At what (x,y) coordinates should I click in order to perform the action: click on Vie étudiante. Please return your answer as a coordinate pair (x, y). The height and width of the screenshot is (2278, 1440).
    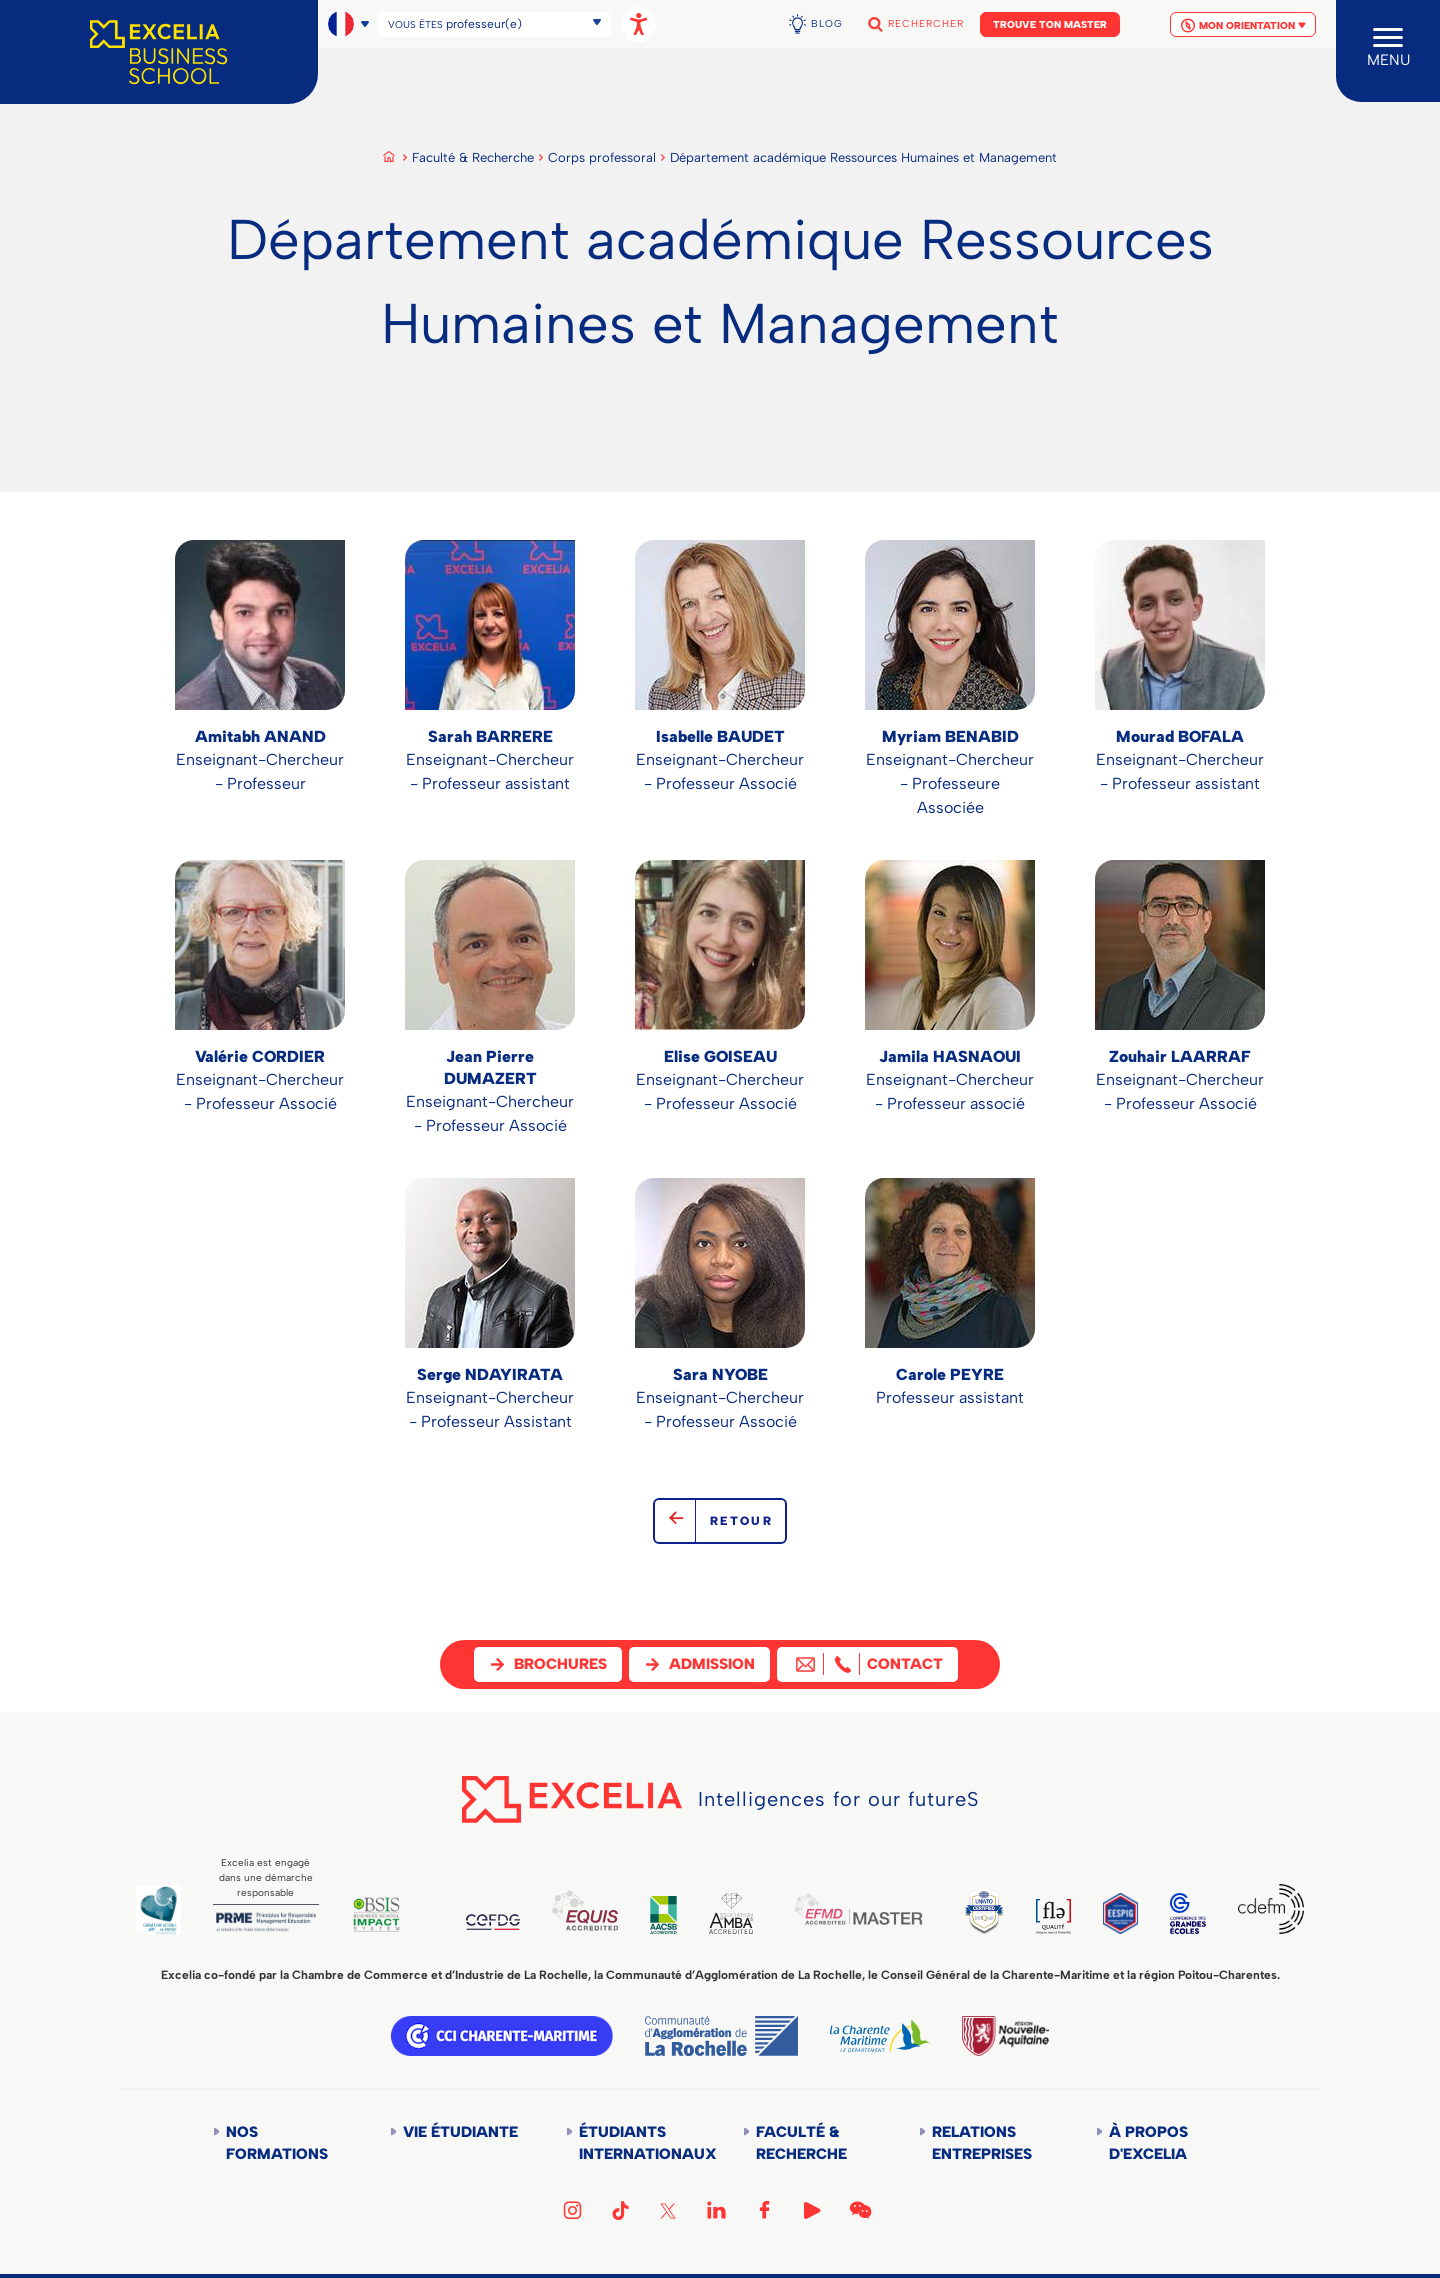
    Looking at the image, I should click on (460, 2132).